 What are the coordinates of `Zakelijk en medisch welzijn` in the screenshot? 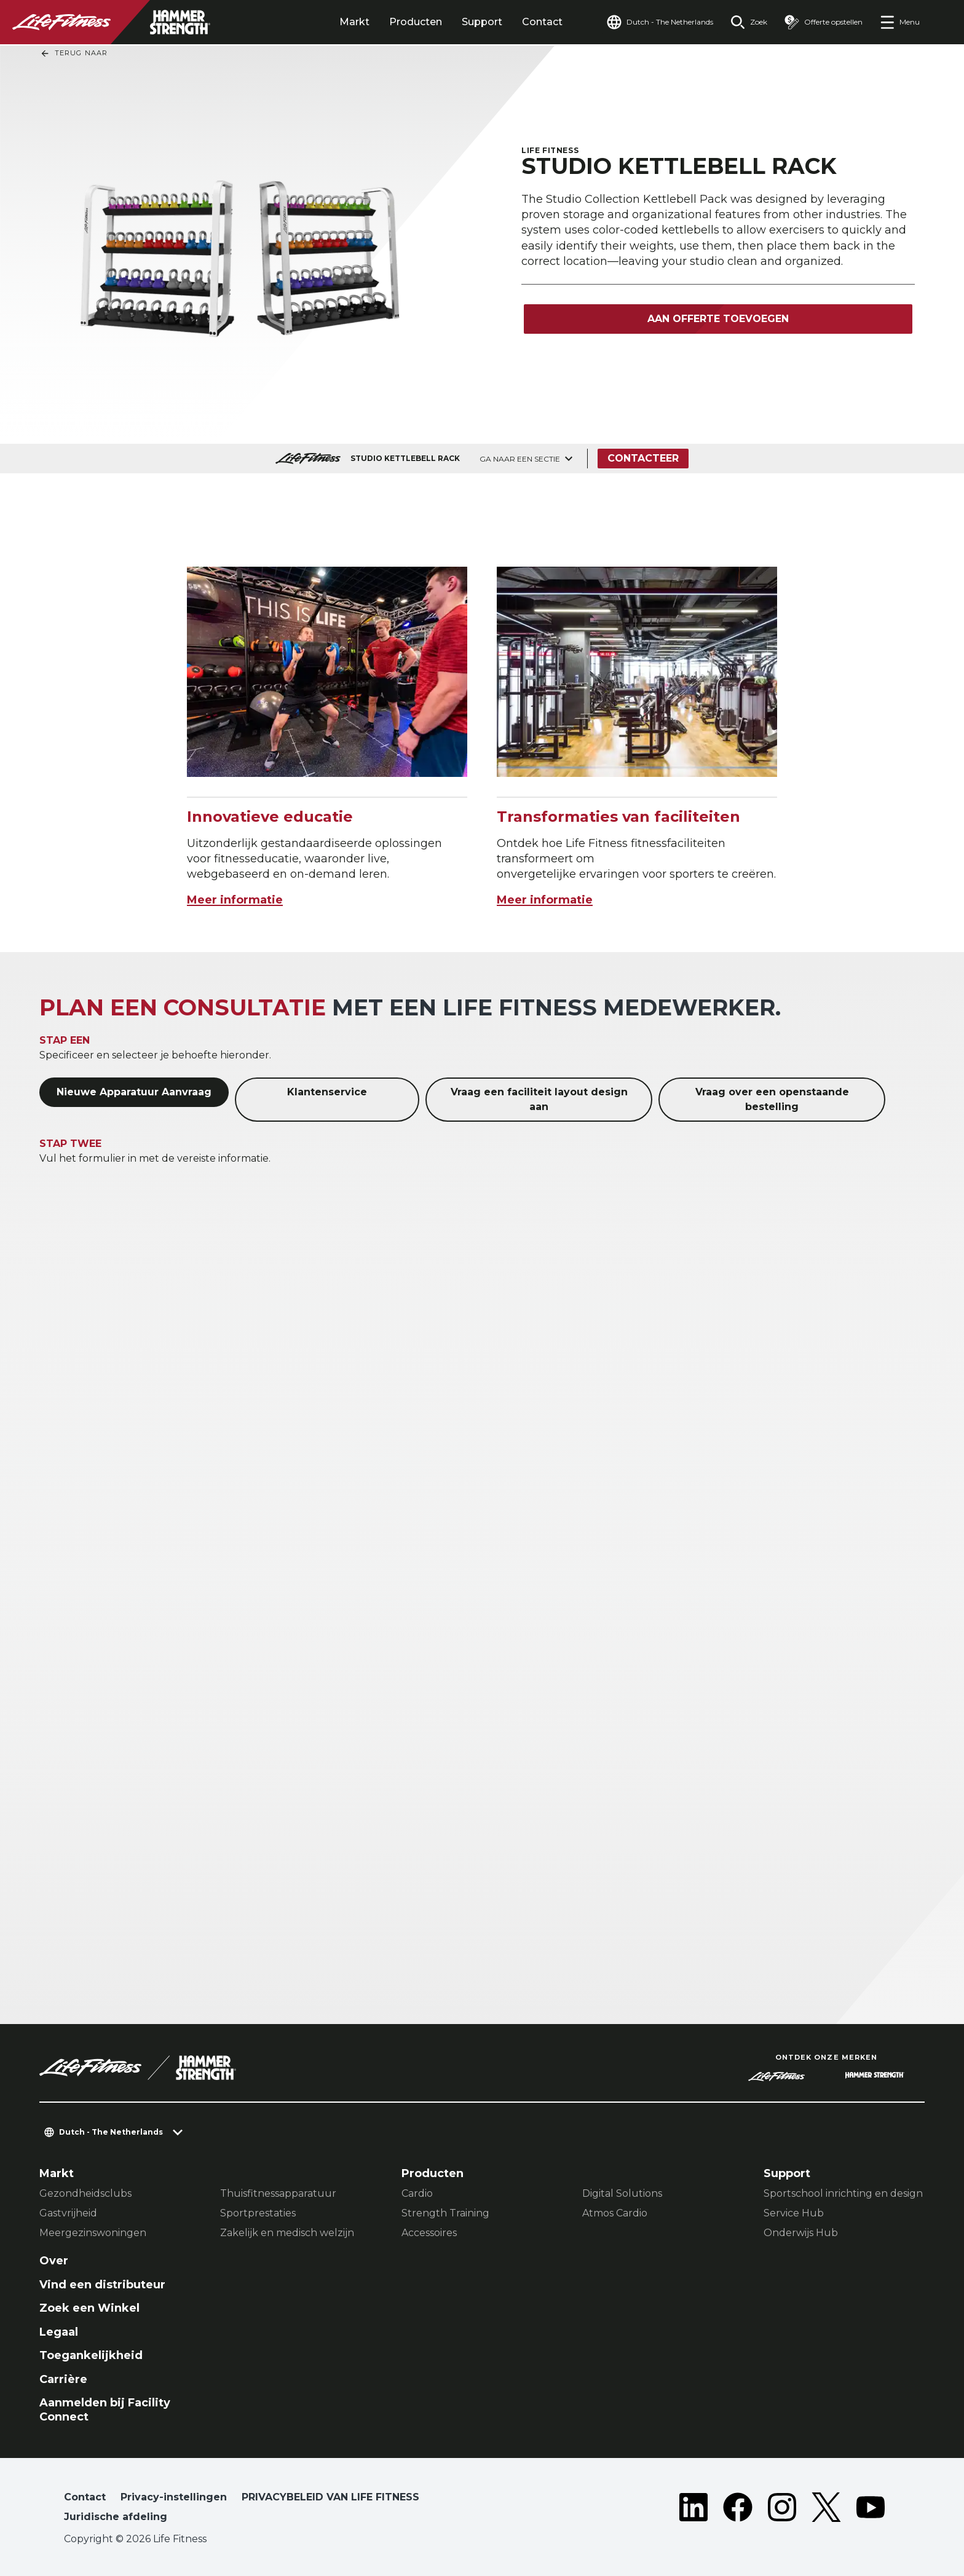 It's located at (287, 2233).